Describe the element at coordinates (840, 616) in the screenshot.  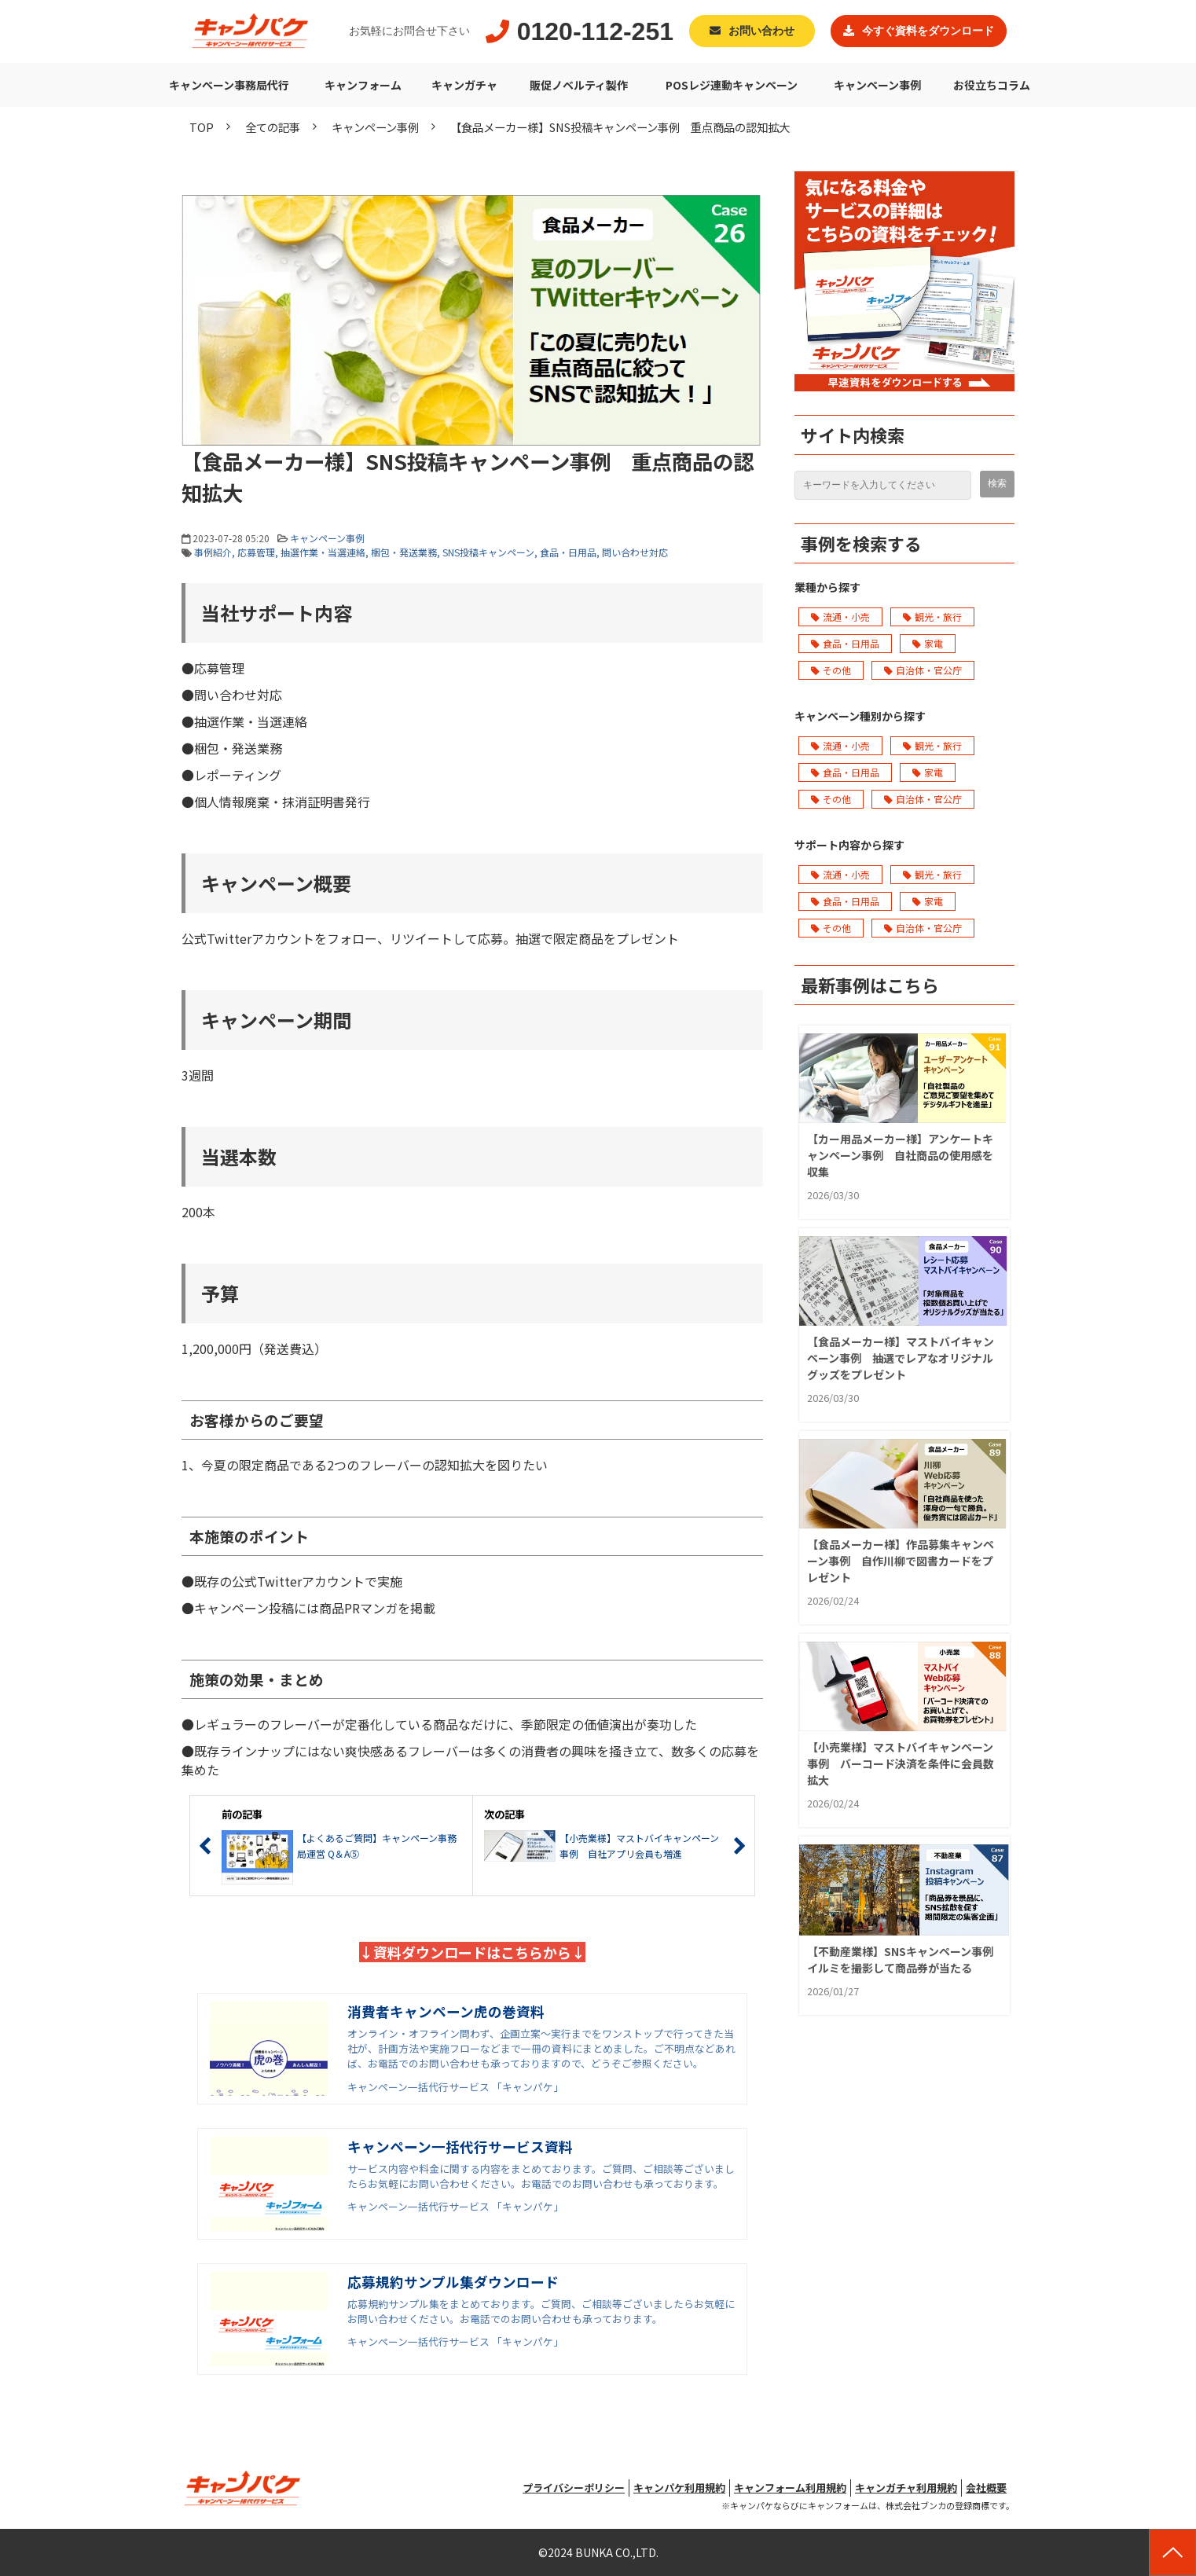
I see `流通・小売` at that location.